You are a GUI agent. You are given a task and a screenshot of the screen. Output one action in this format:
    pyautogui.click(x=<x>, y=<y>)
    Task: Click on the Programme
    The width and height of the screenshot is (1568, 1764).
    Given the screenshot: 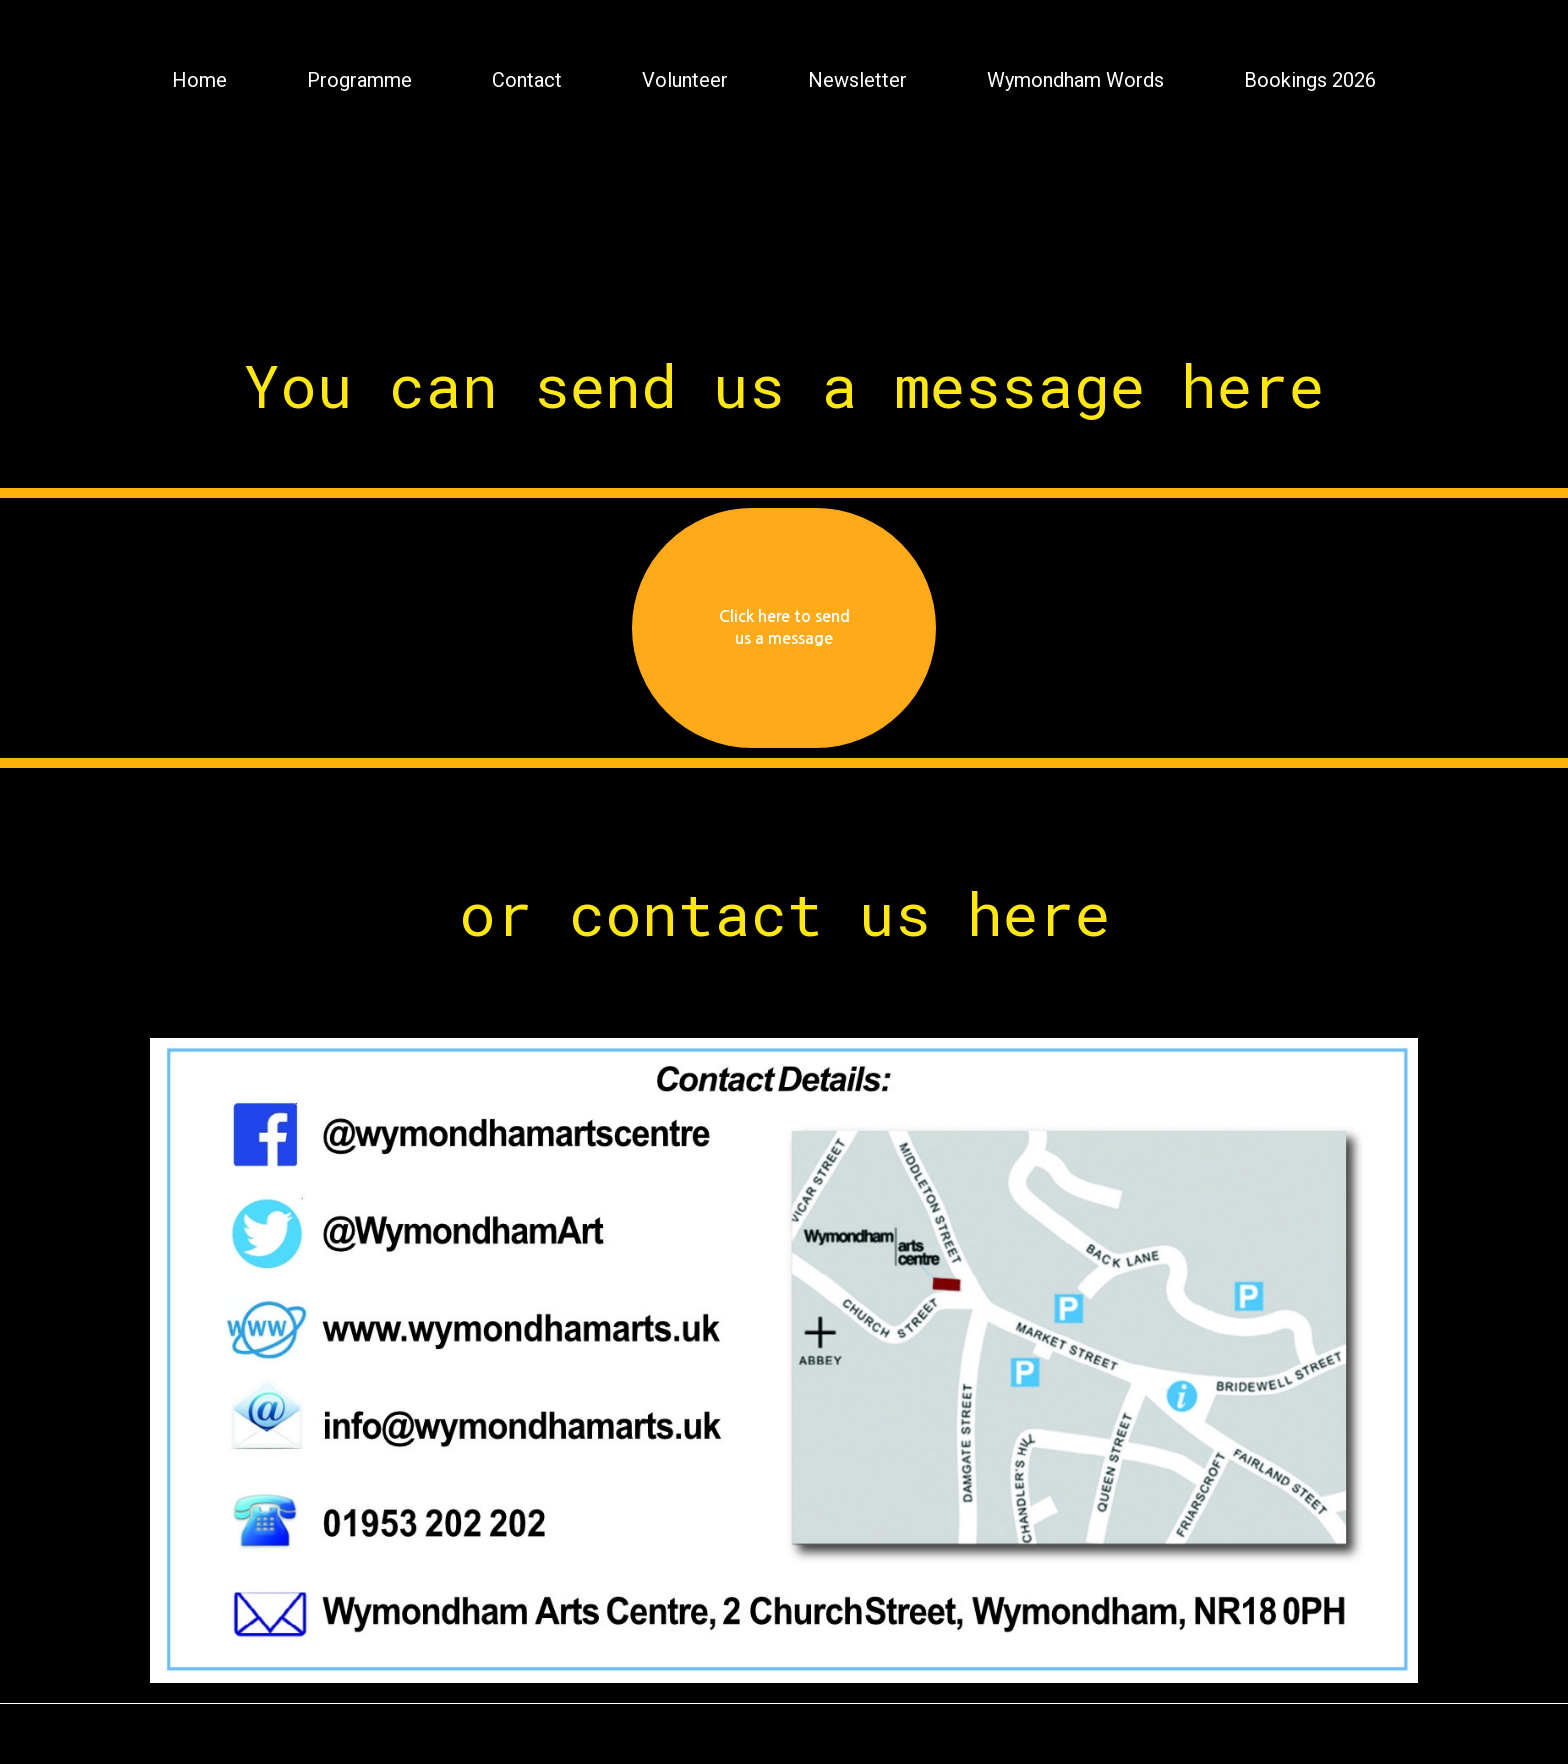 What is the action you would take?
    pyautogui.click(x=359, y=80)
    